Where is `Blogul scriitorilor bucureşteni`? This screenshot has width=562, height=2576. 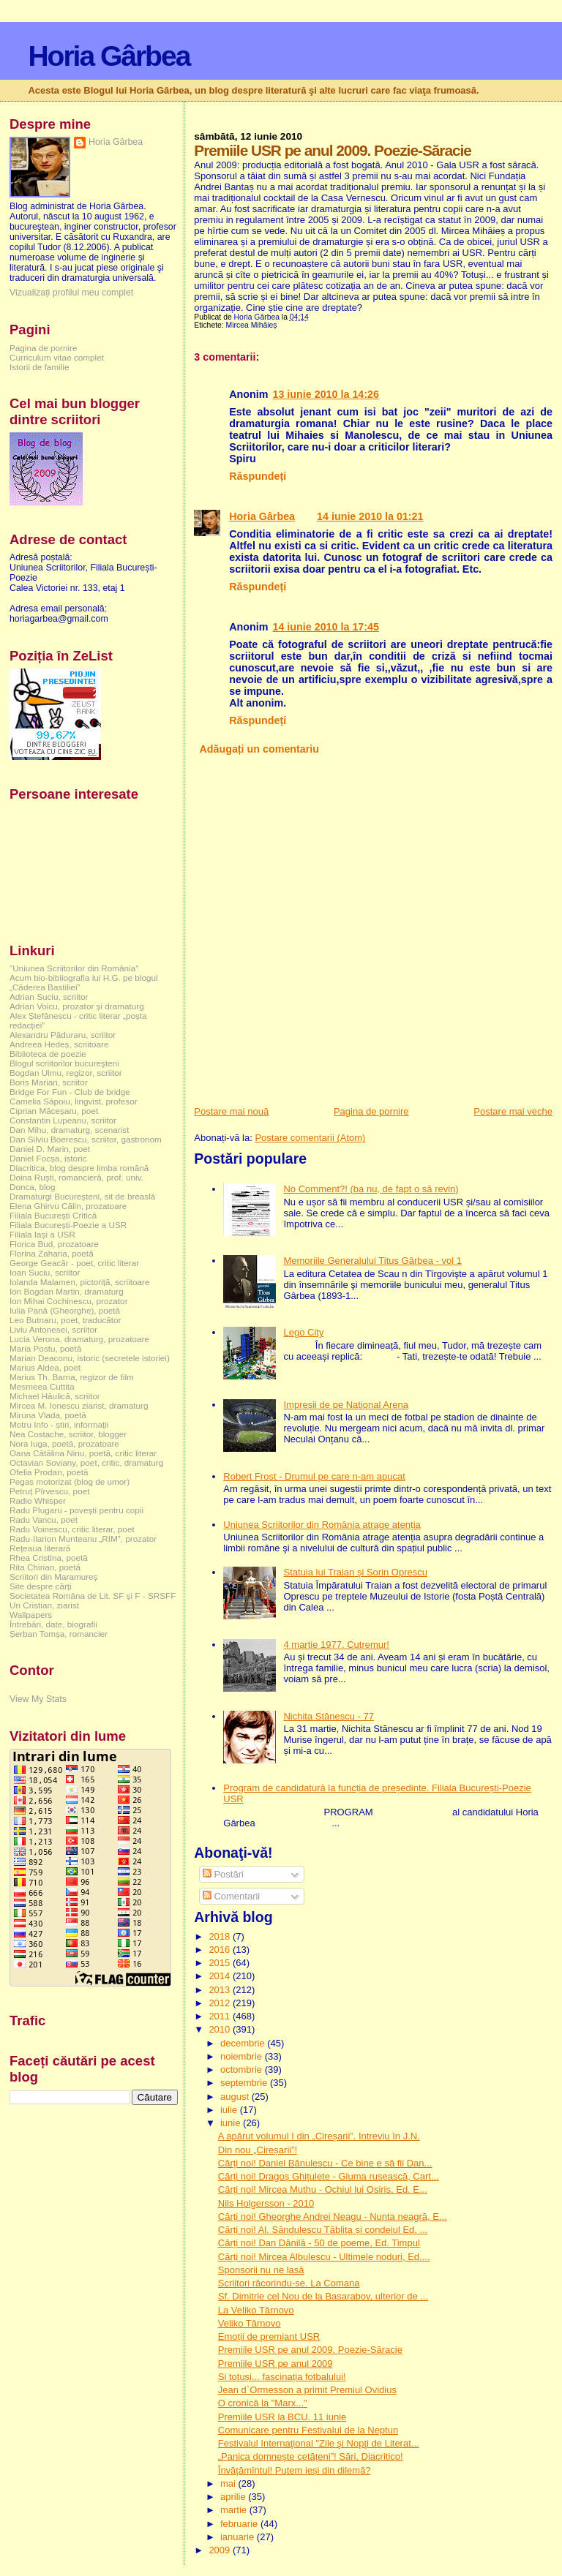
Blogul scriitorilor bucureşteni is located at coordinates (64, 1063).